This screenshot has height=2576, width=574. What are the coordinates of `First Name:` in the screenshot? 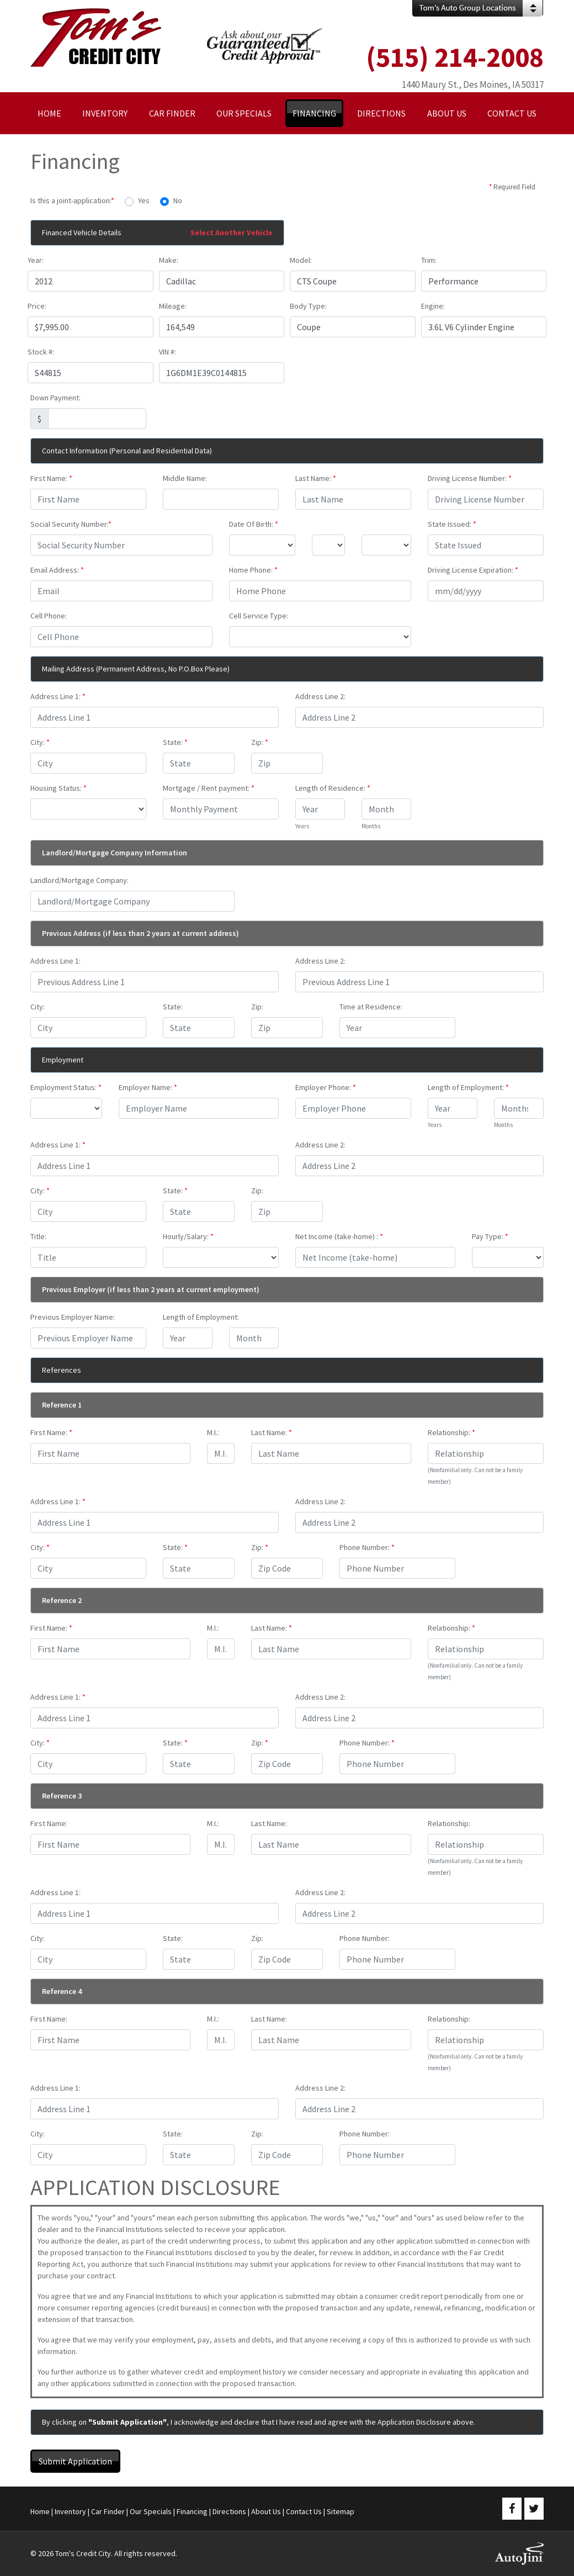 It's located at (51, 478).